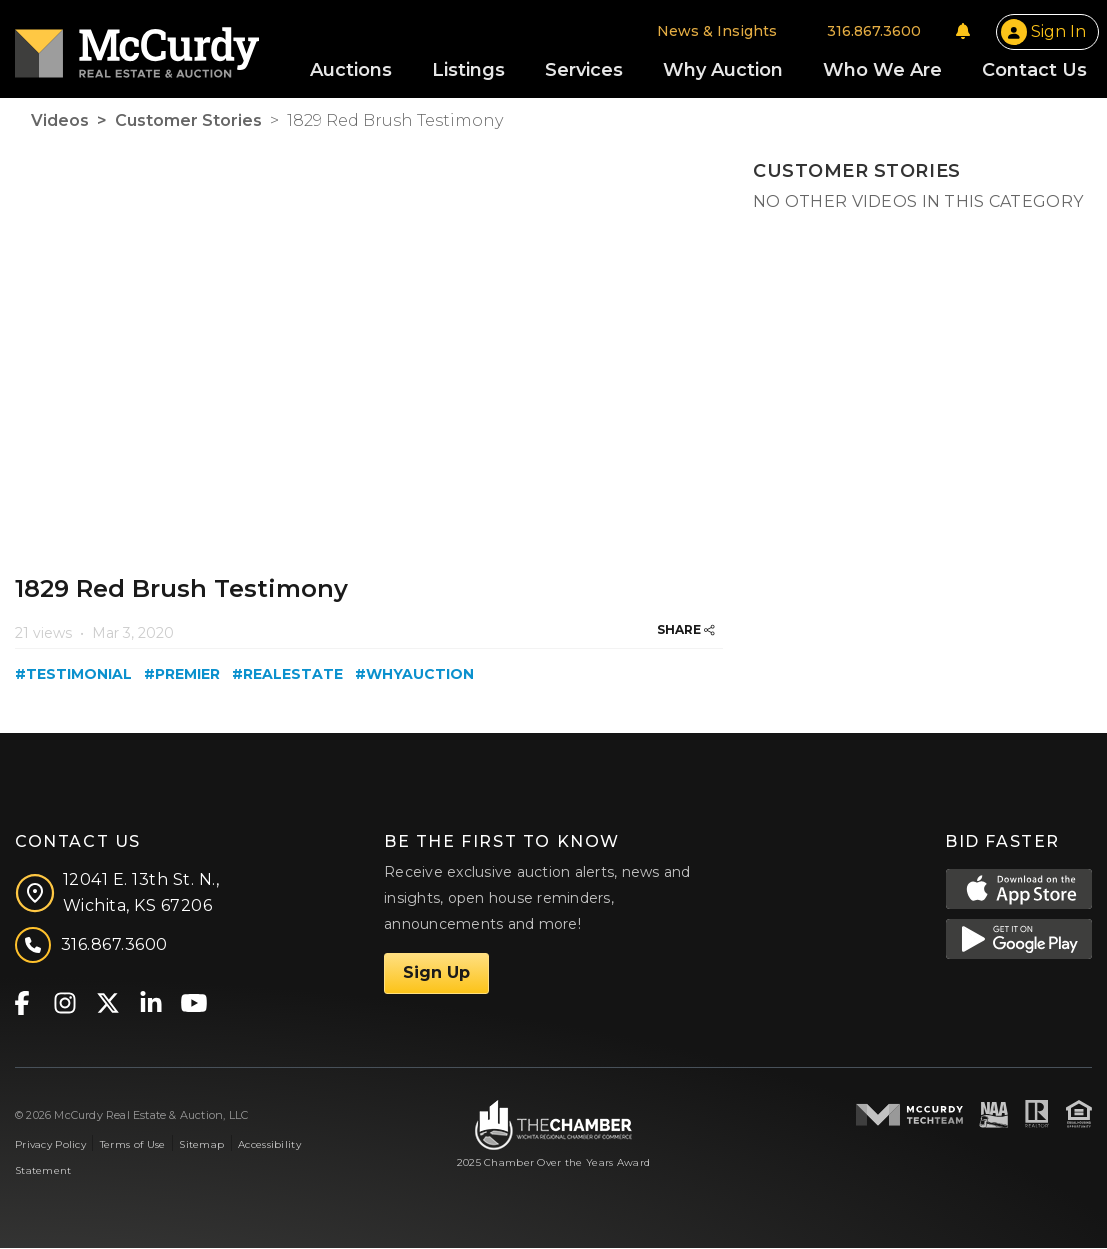  What do you see at coordinates (73, 676) in the screenshot?
I see `#testimonial` at bounding box center [73, 676].